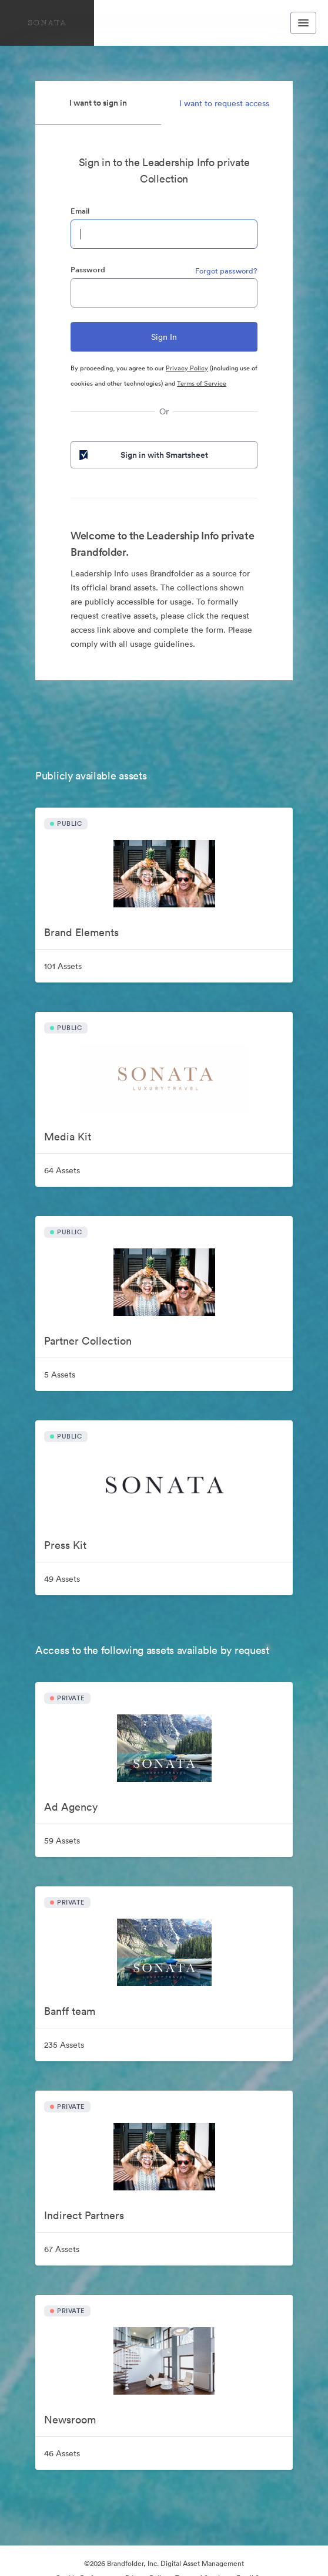  I want to click on Newsroom, so click(70, 2419).